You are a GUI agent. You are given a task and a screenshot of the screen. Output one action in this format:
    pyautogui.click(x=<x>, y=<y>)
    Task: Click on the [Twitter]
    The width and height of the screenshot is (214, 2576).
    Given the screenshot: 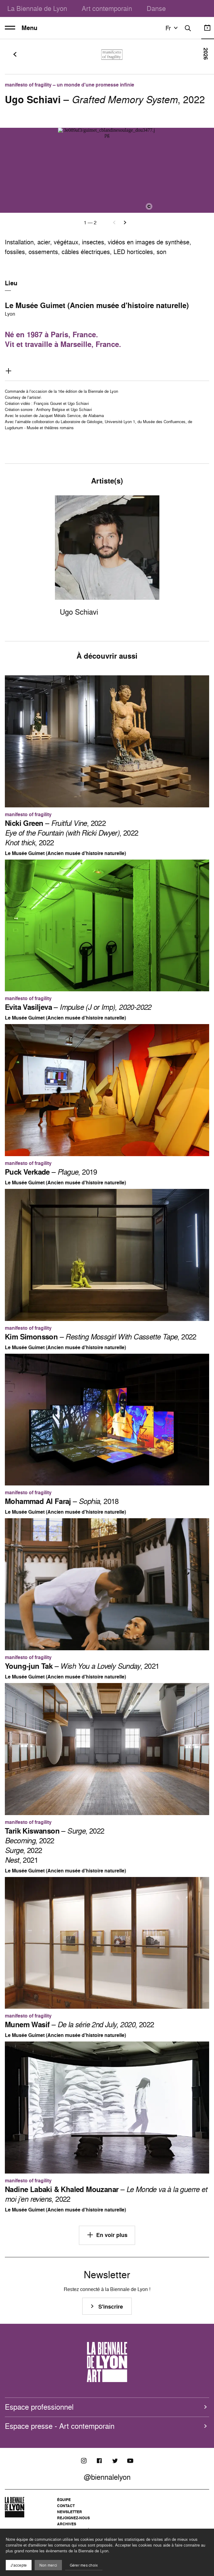 What is the action you would take?
    pyautogui.click(x=115, y=2461)
    